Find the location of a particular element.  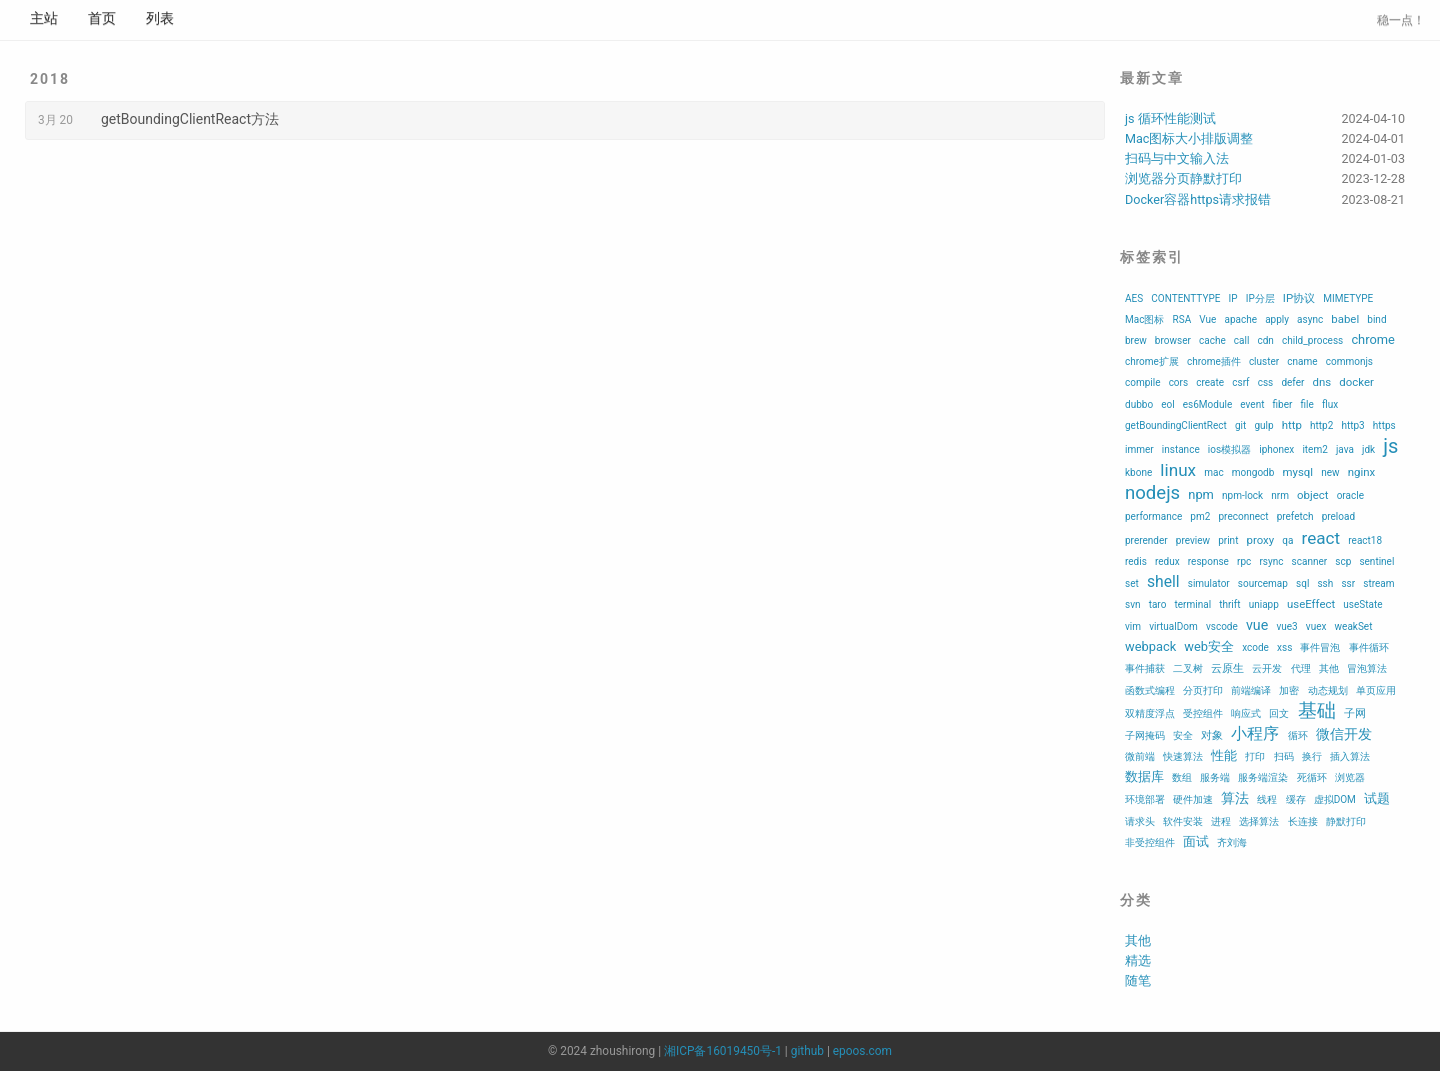

RSA is located at coordinates (1182, 319).